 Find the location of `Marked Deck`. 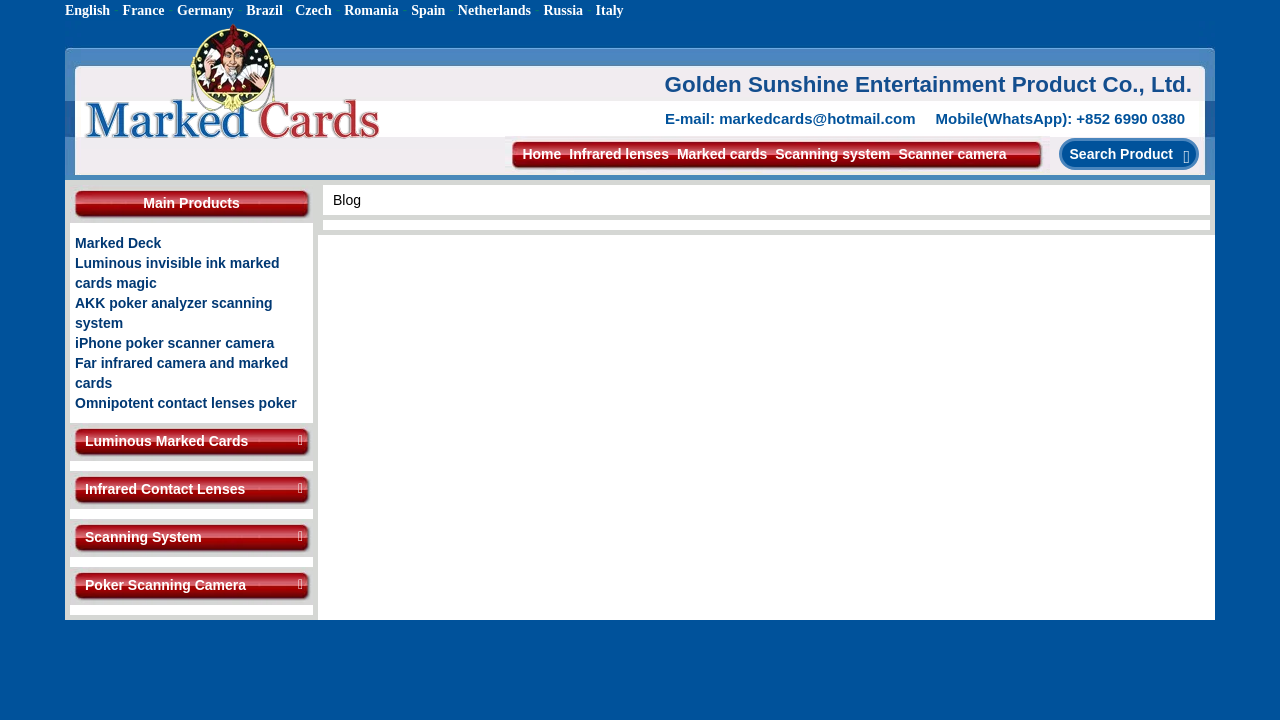

Marked Deck is located at coordinates (118, 243).